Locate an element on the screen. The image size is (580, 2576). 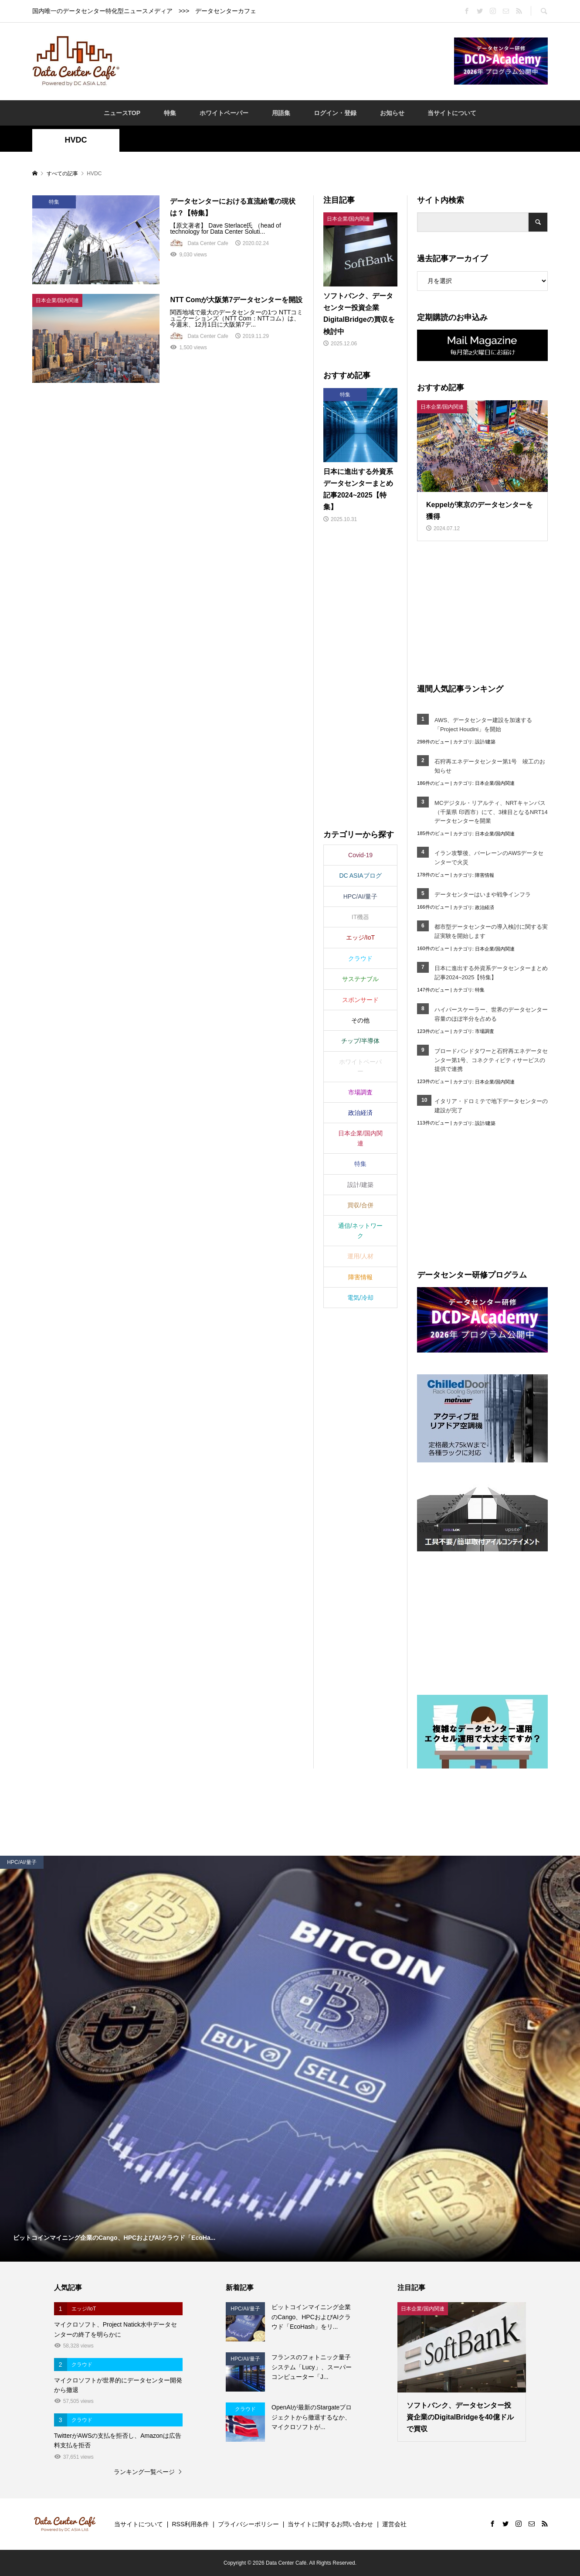
ニュースTOP is located at coordinates (122, 112).